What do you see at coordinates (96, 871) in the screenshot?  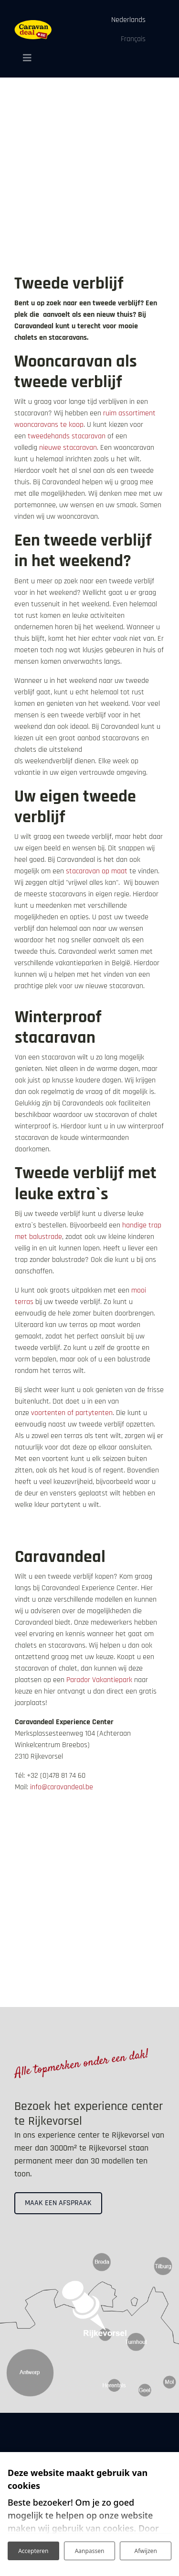 I see `stacaravan op maat` at bounding box center [96, 871].